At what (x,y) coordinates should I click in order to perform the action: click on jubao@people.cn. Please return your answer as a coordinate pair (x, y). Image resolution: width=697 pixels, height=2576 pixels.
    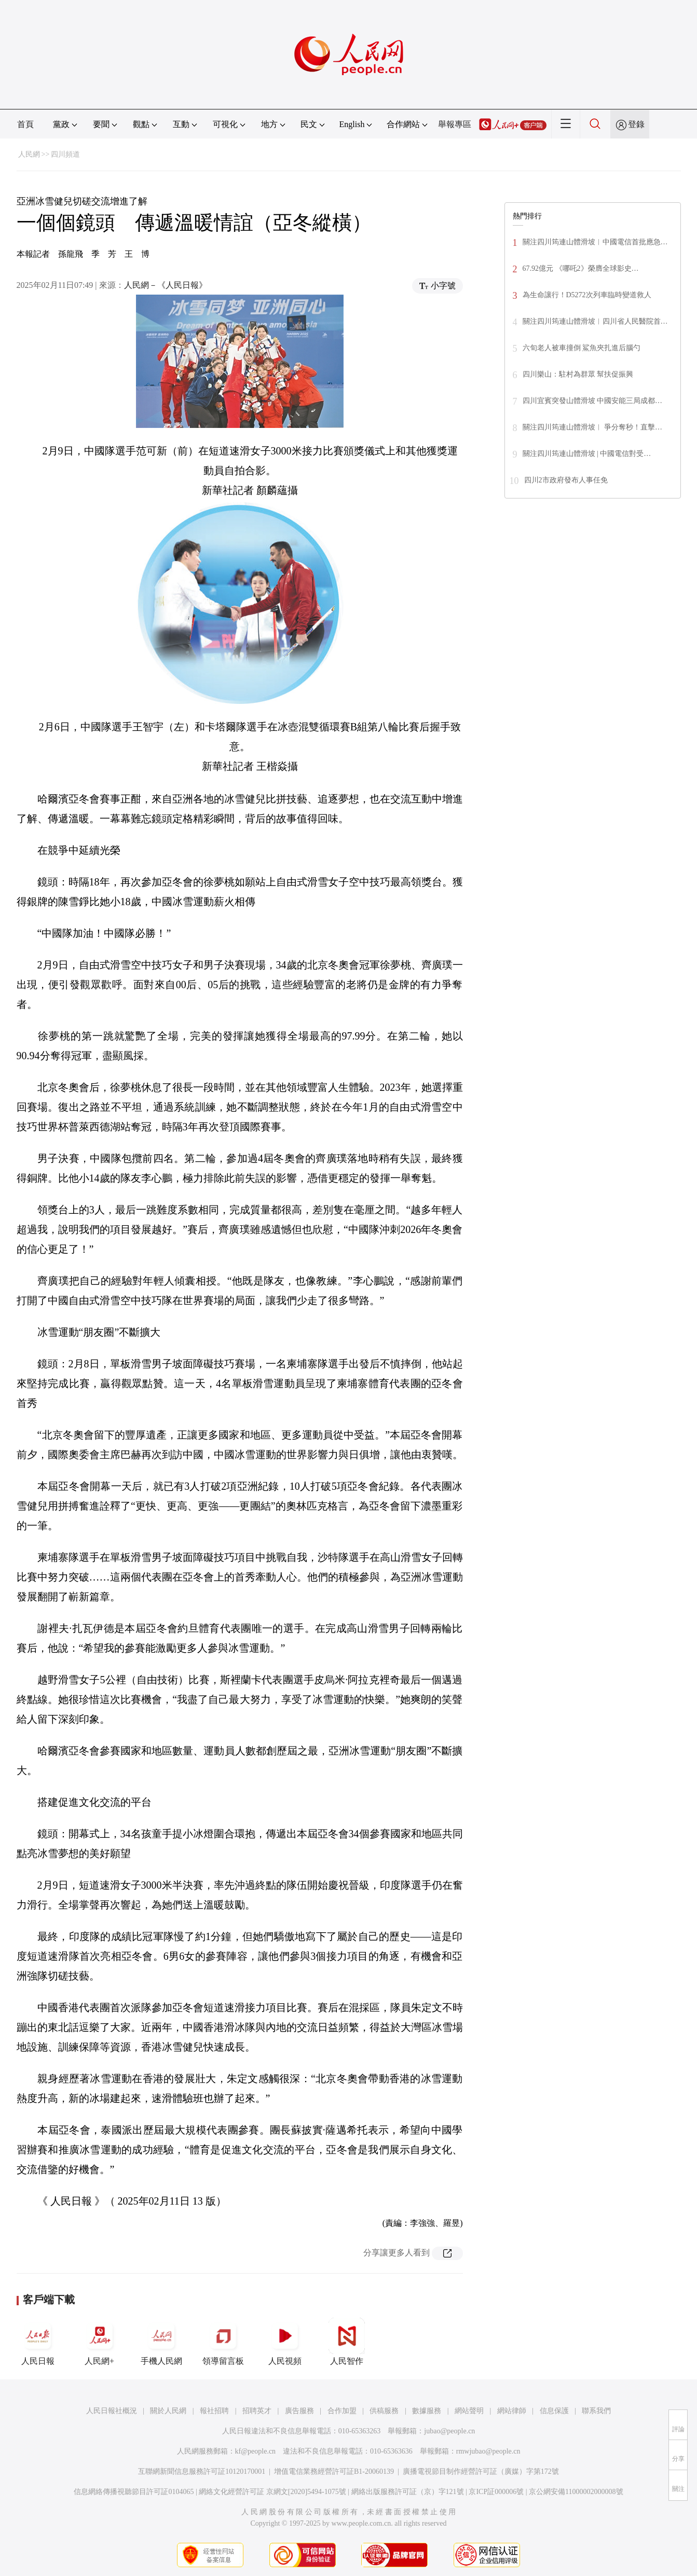
    Looking at the image, I should click on (449, 2431).